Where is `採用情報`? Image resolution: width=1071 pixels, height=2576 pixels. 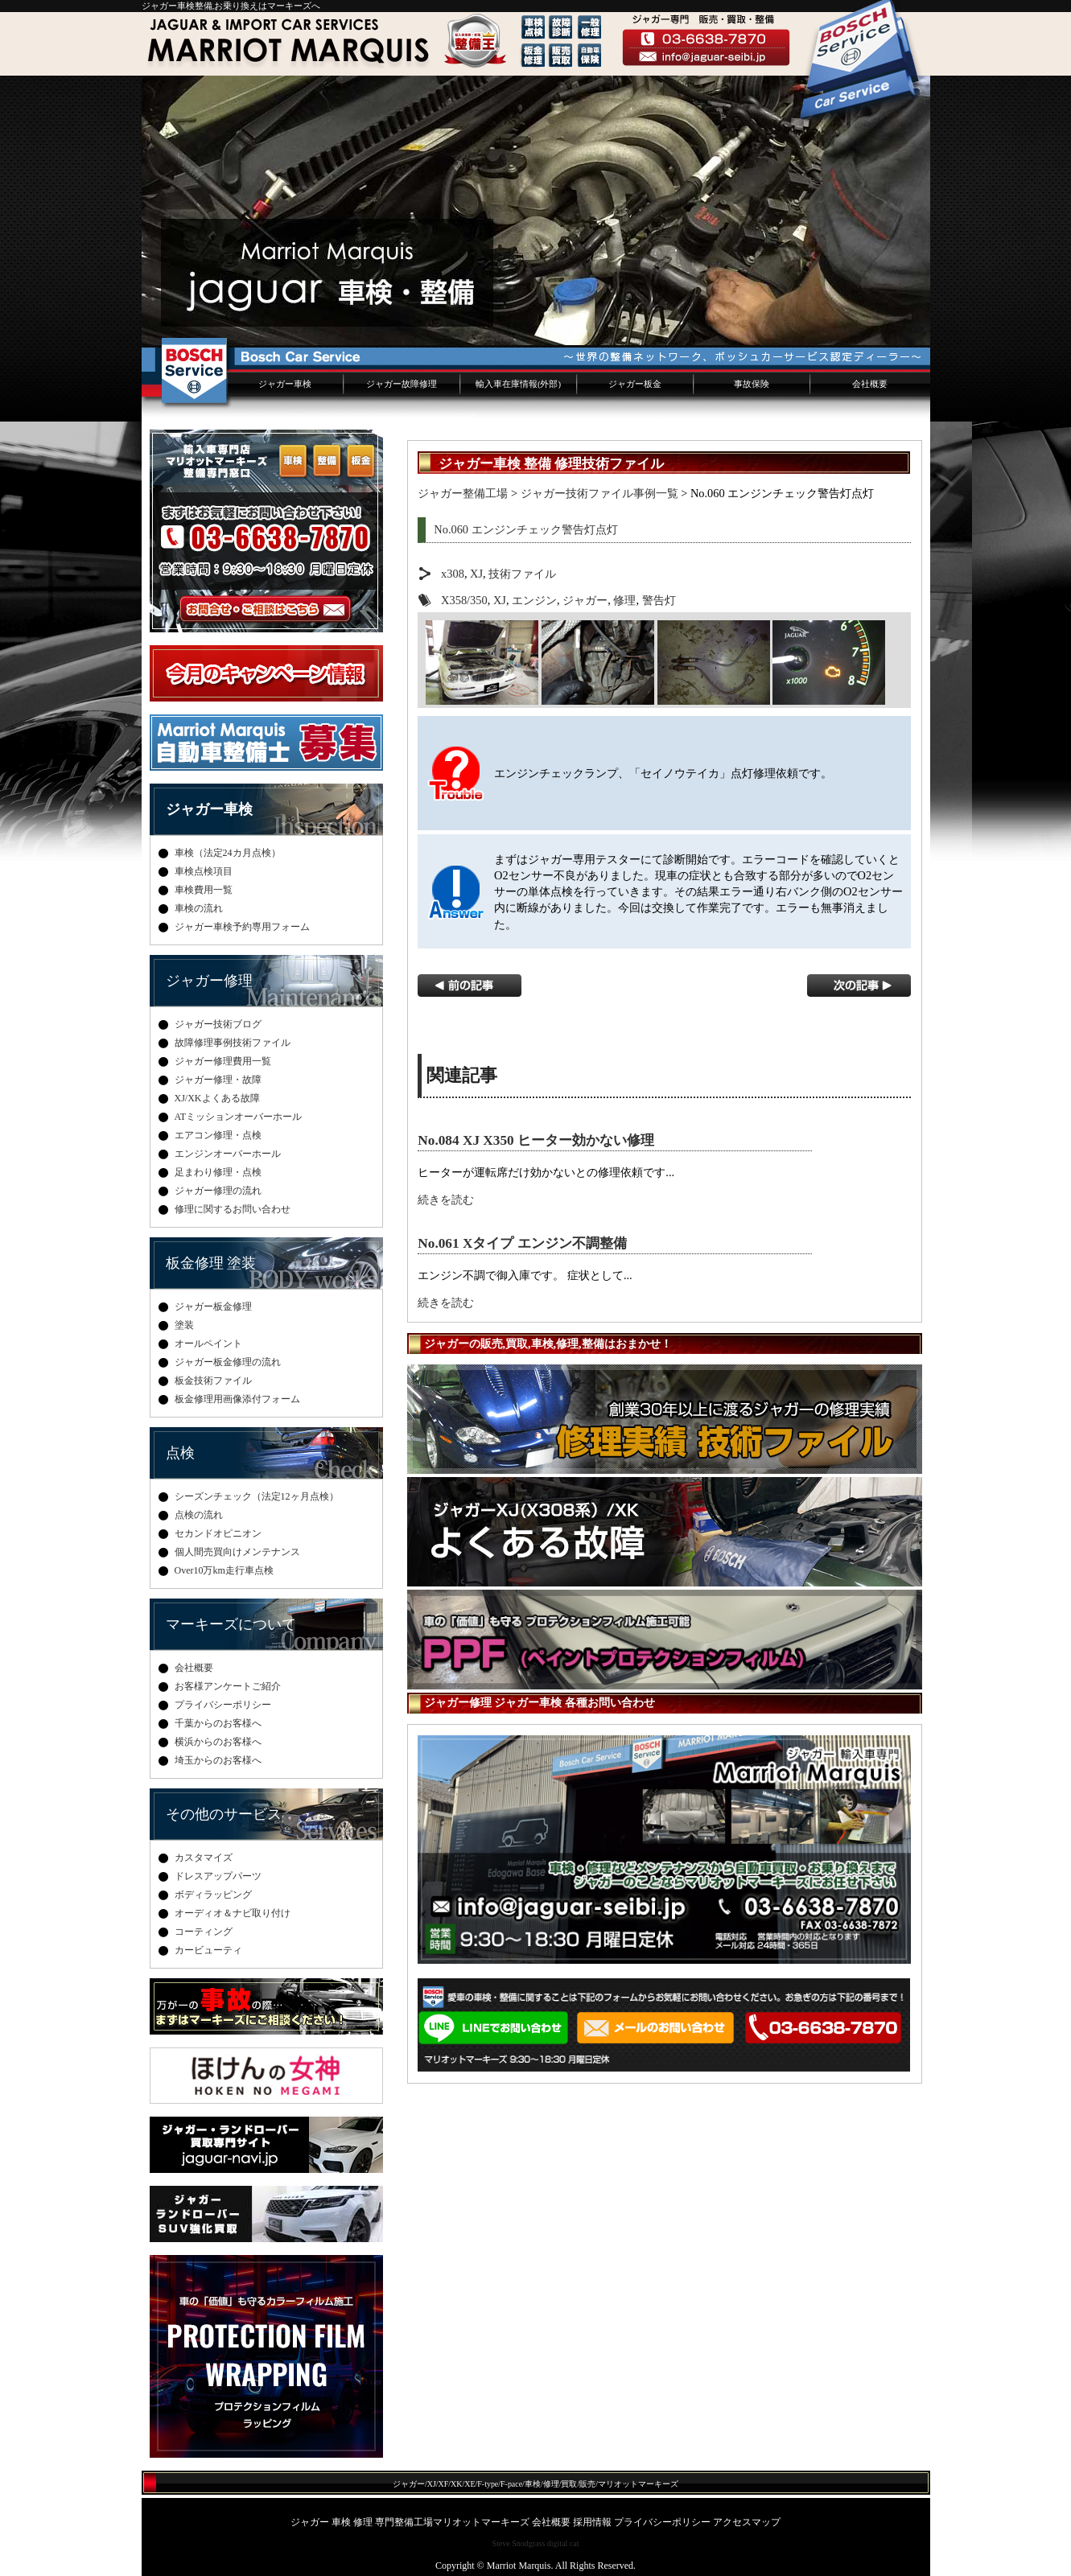
採用情報 is located at coordinates (592, 2522).